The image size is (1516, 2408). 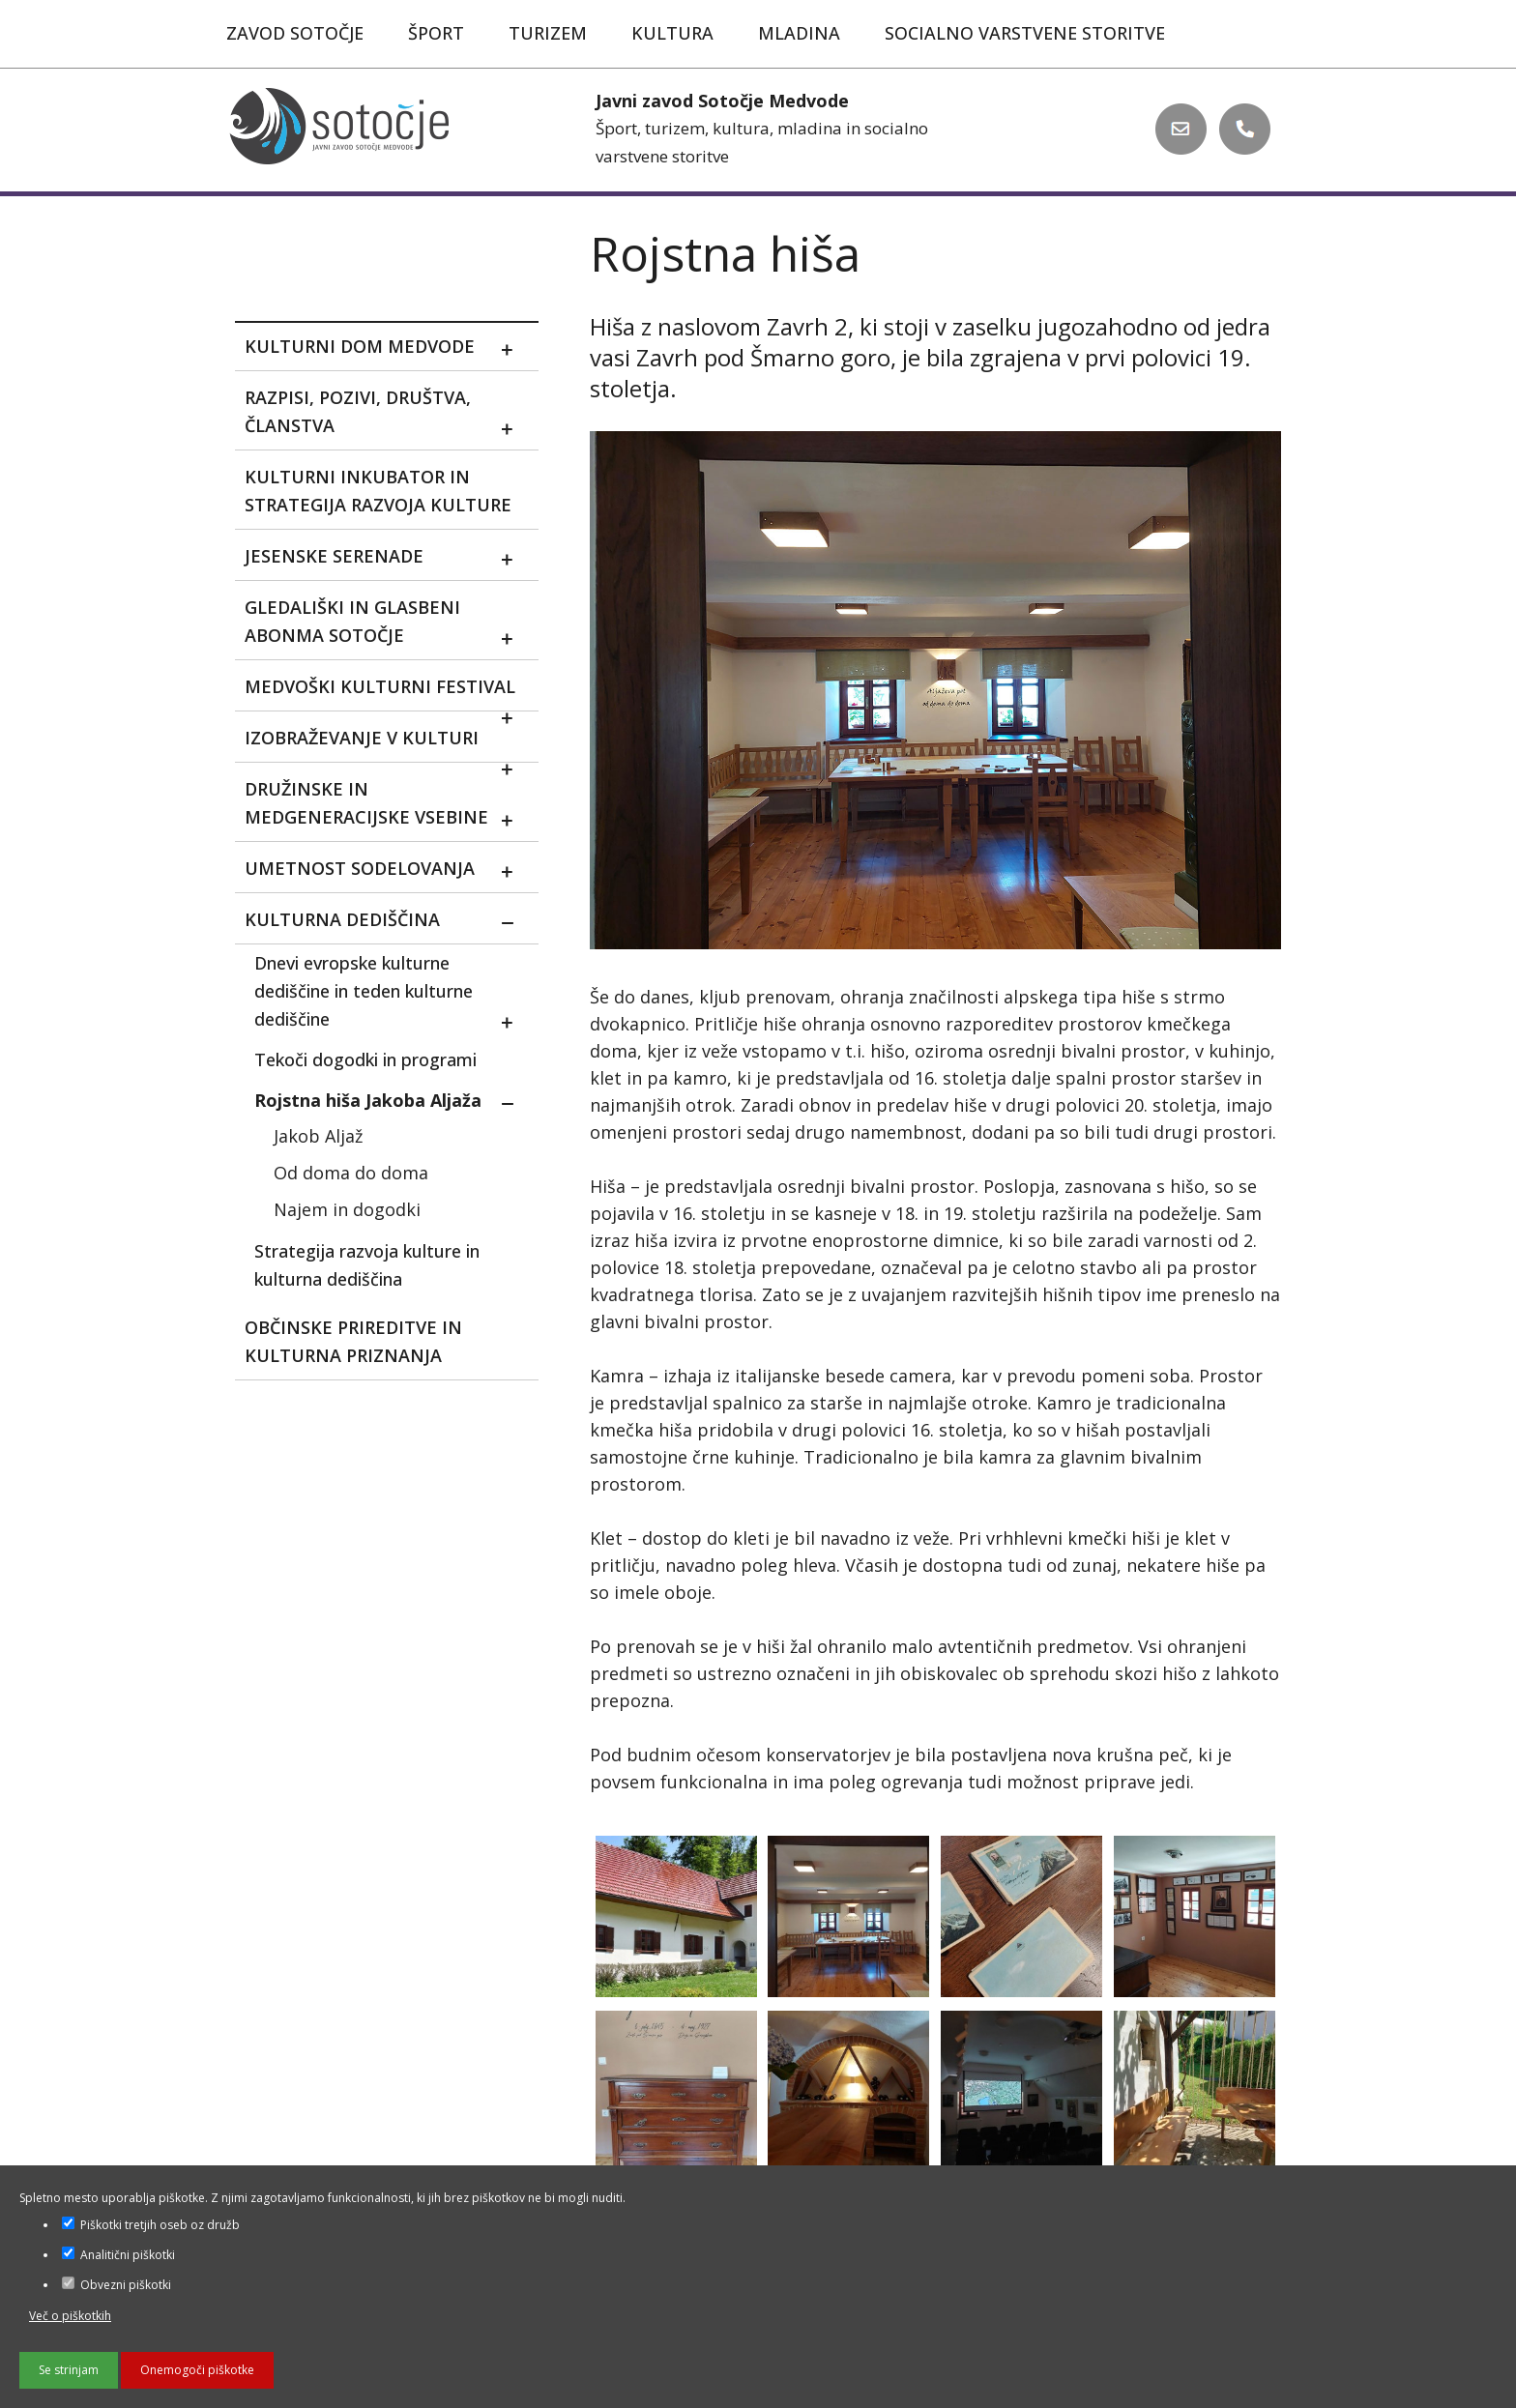 What do you see at coordinates (1025, 32) in the screenshot?
I see `Socialno varstvene storitve` at bounding box center [1025, 32].